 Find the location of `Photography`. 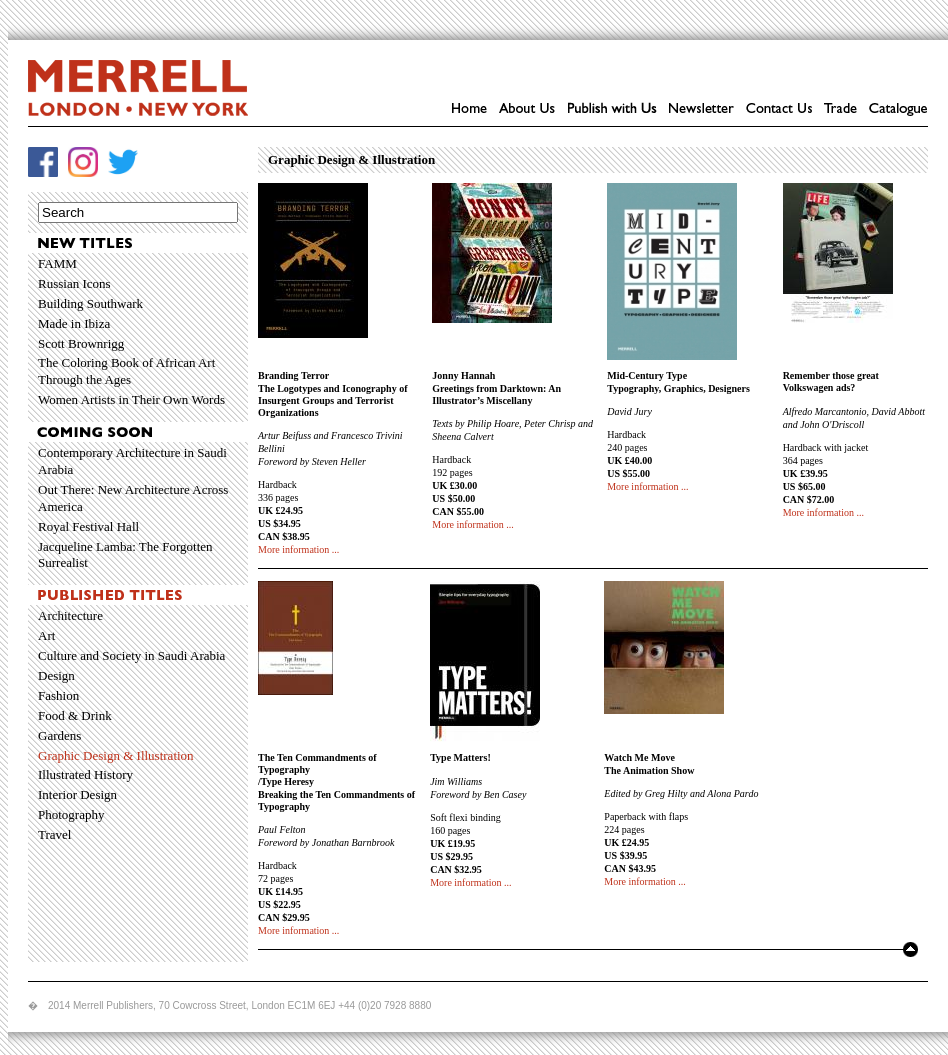

Photography is located at coordinates (71, 814).